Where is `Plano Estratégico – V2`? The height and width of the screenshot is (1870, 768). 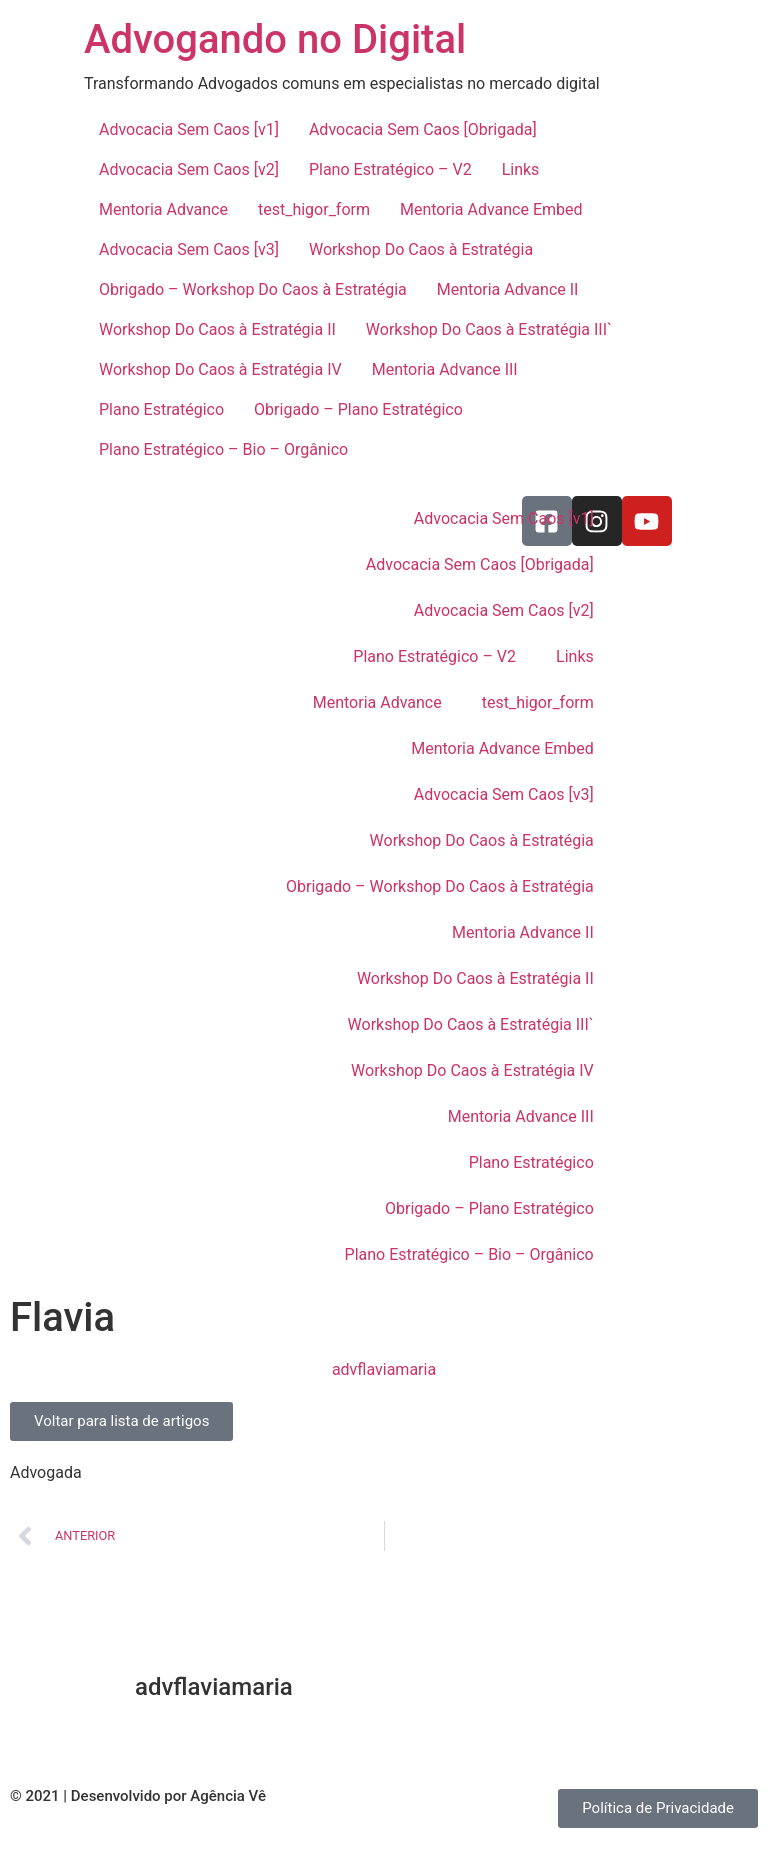 Plano Estratégico – V2 is located at coordinates (390, 169).